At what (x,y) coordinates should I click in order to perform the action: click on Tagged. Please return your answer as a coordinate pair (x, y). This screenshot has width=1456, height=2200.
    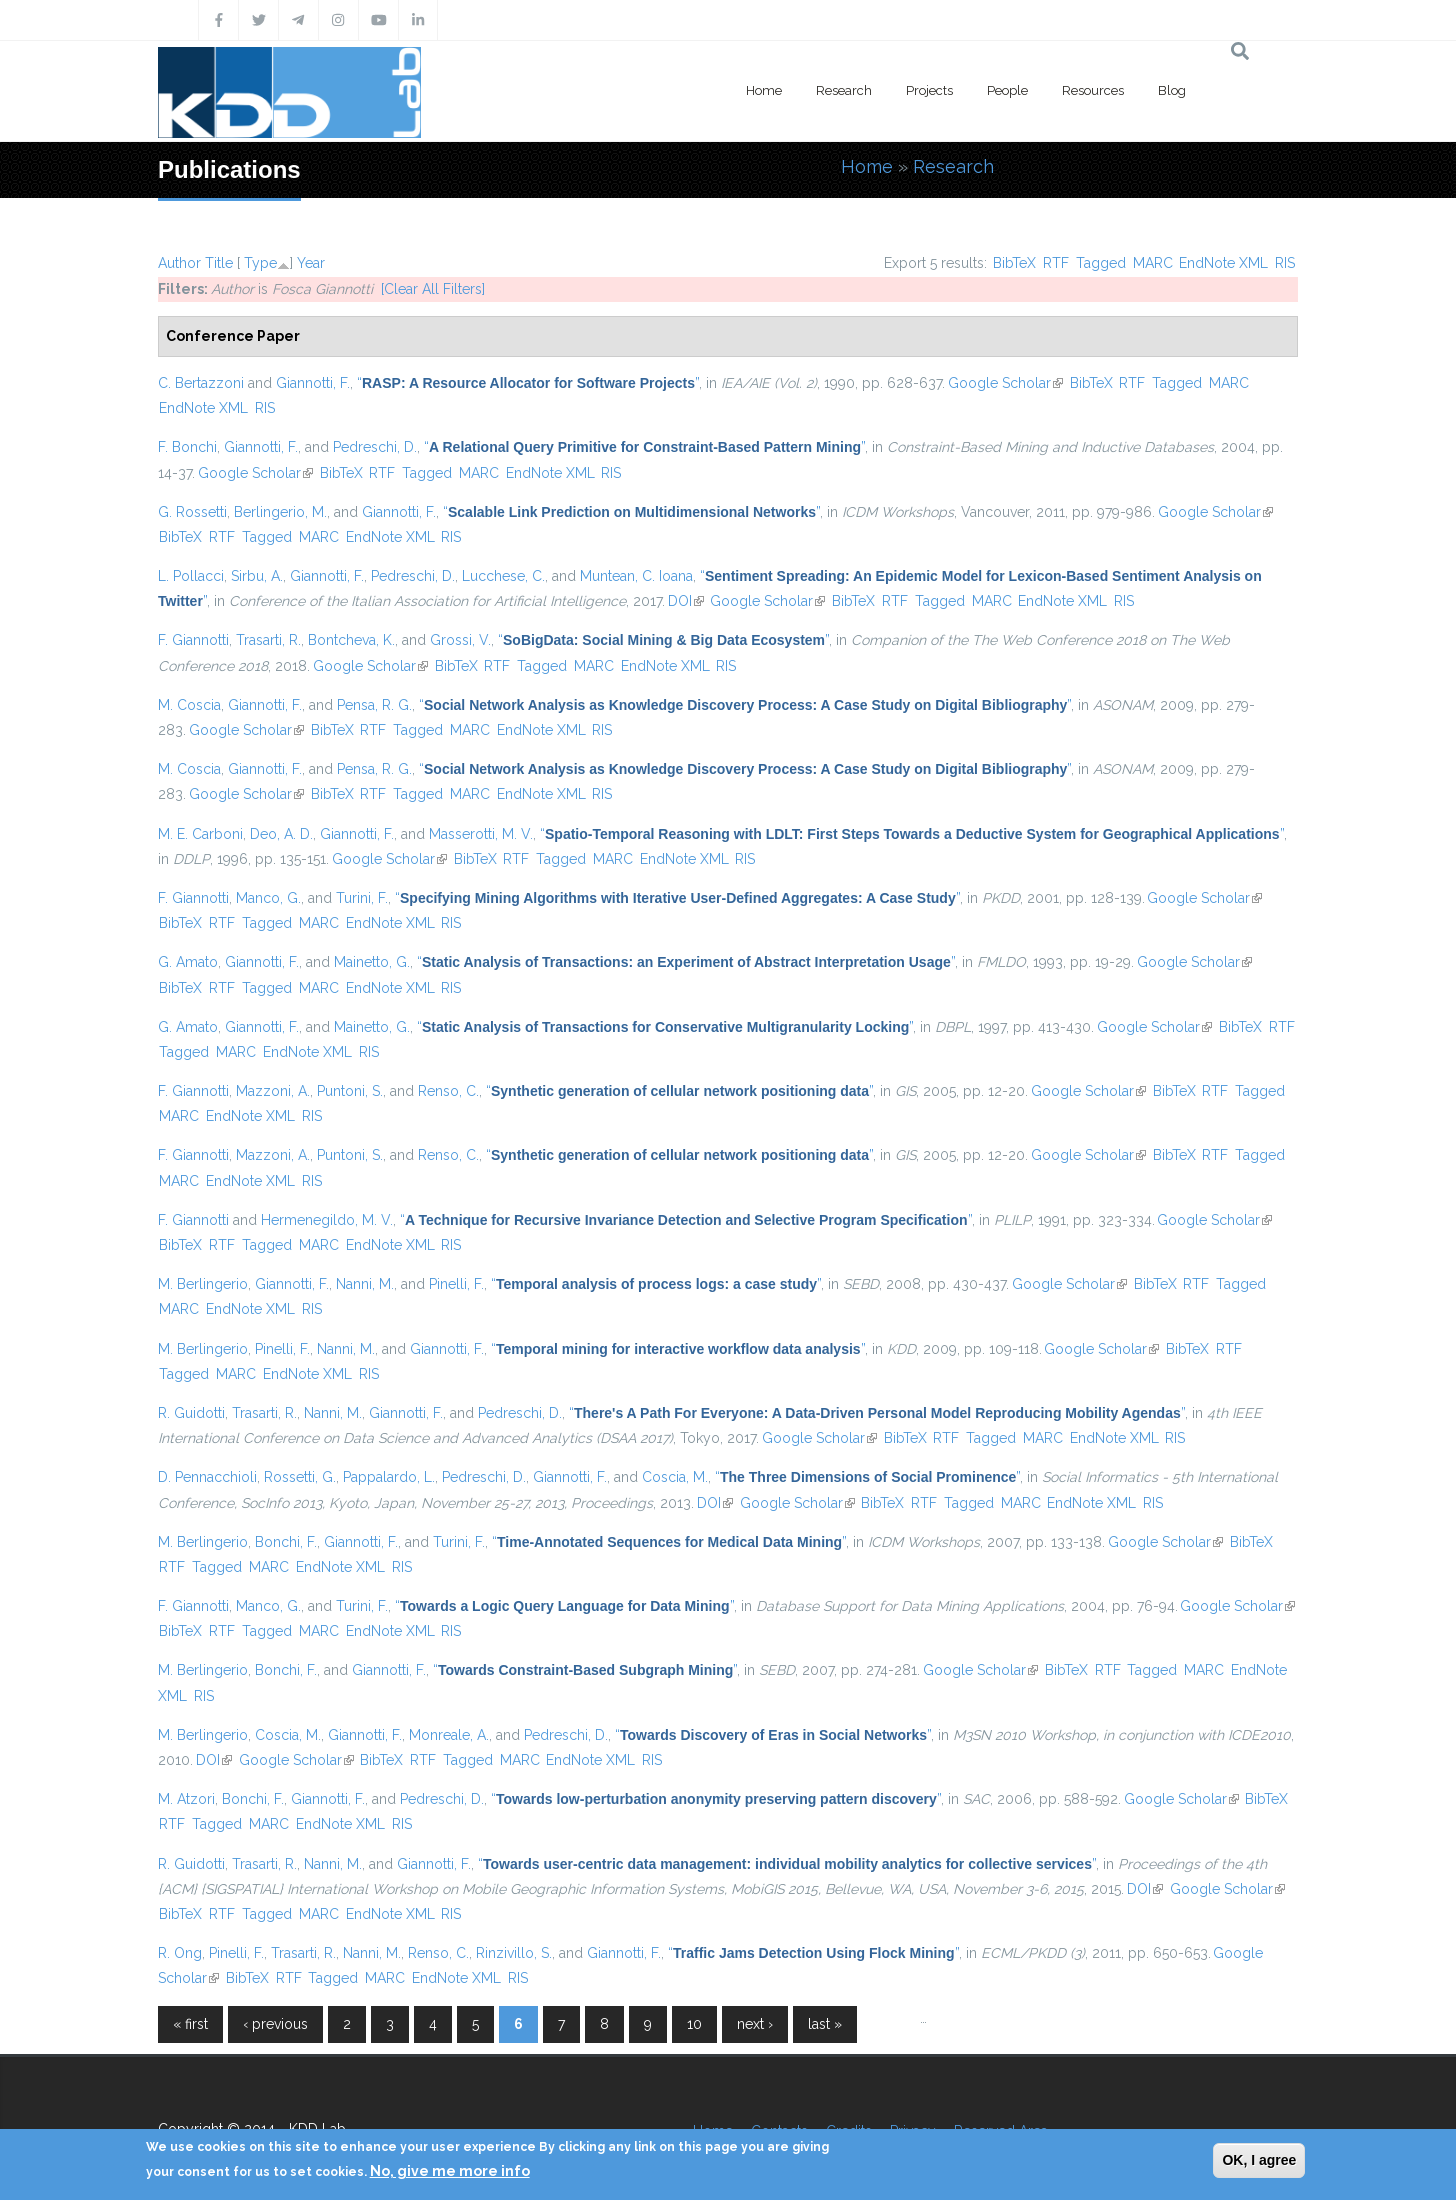
    Looking at the image, I should click on (1101, 263).